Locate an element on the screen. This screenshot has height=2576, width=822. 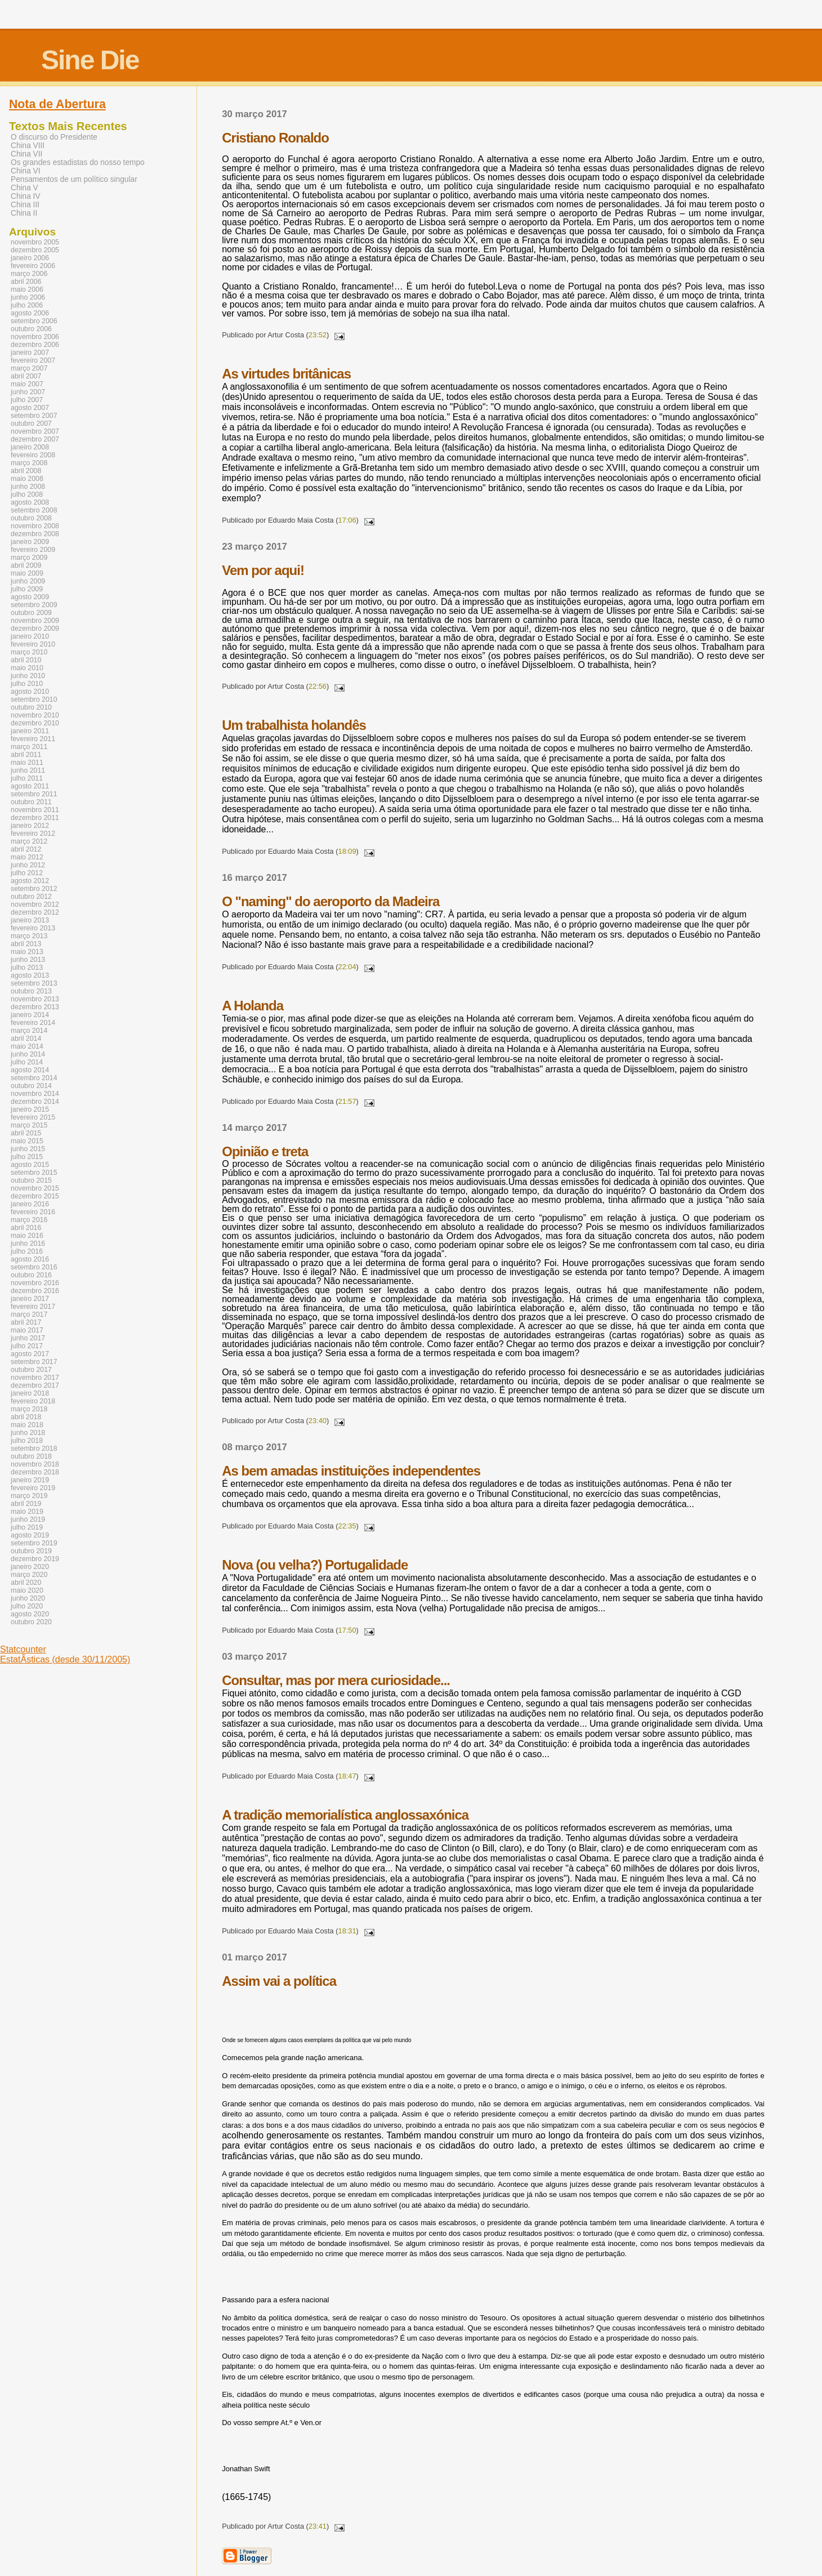
julho 2008 is located at coordinates (27, 494).